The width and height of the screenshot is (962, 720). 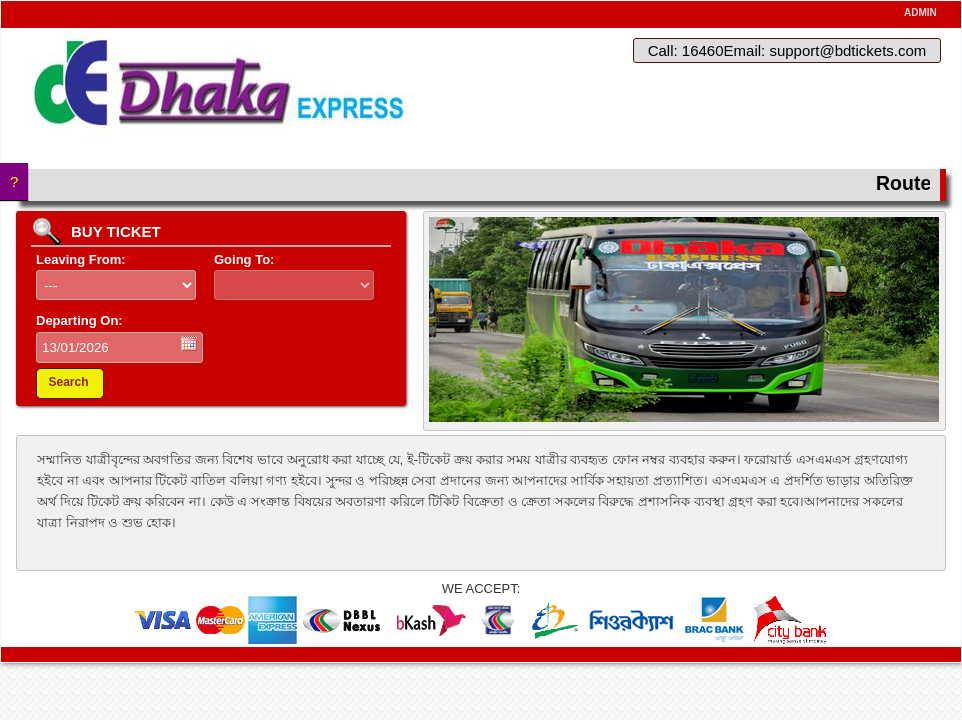 I want to click on Leaving From:, so click(x=83, y=259).